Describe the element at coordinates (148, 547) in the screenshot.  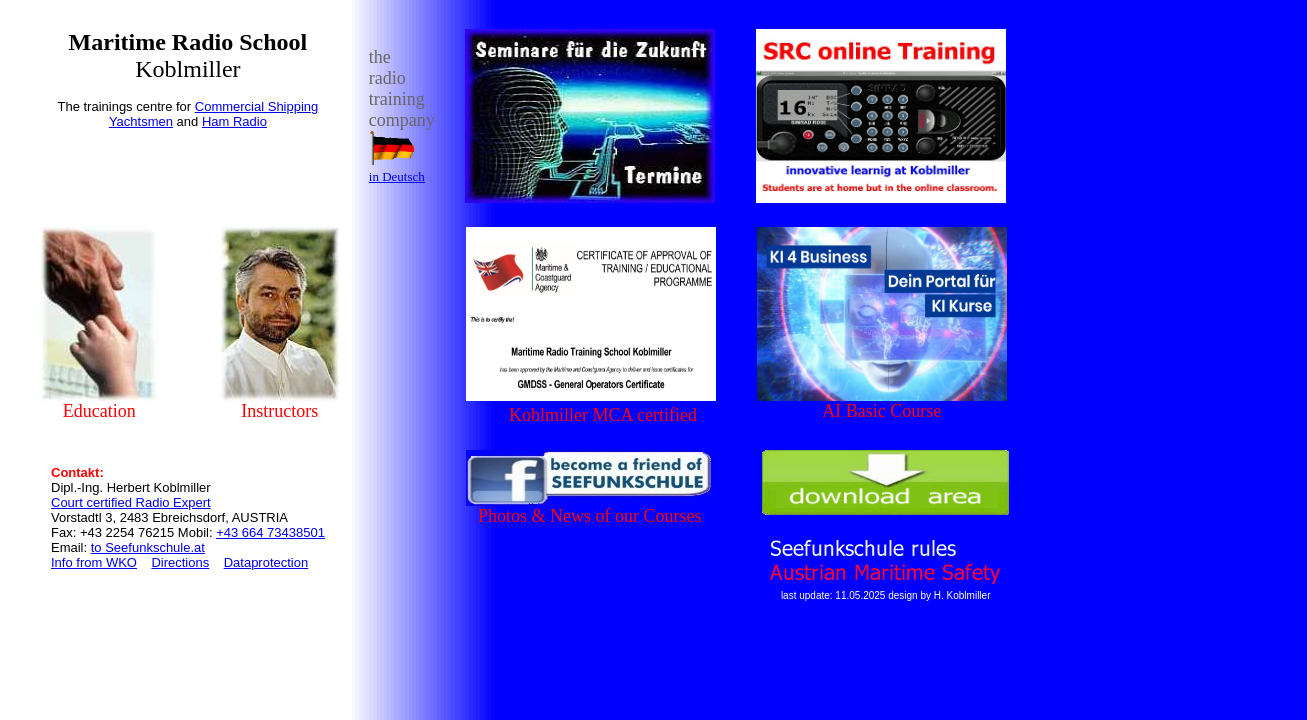
I see `to Seefunkschule.at` at that location.